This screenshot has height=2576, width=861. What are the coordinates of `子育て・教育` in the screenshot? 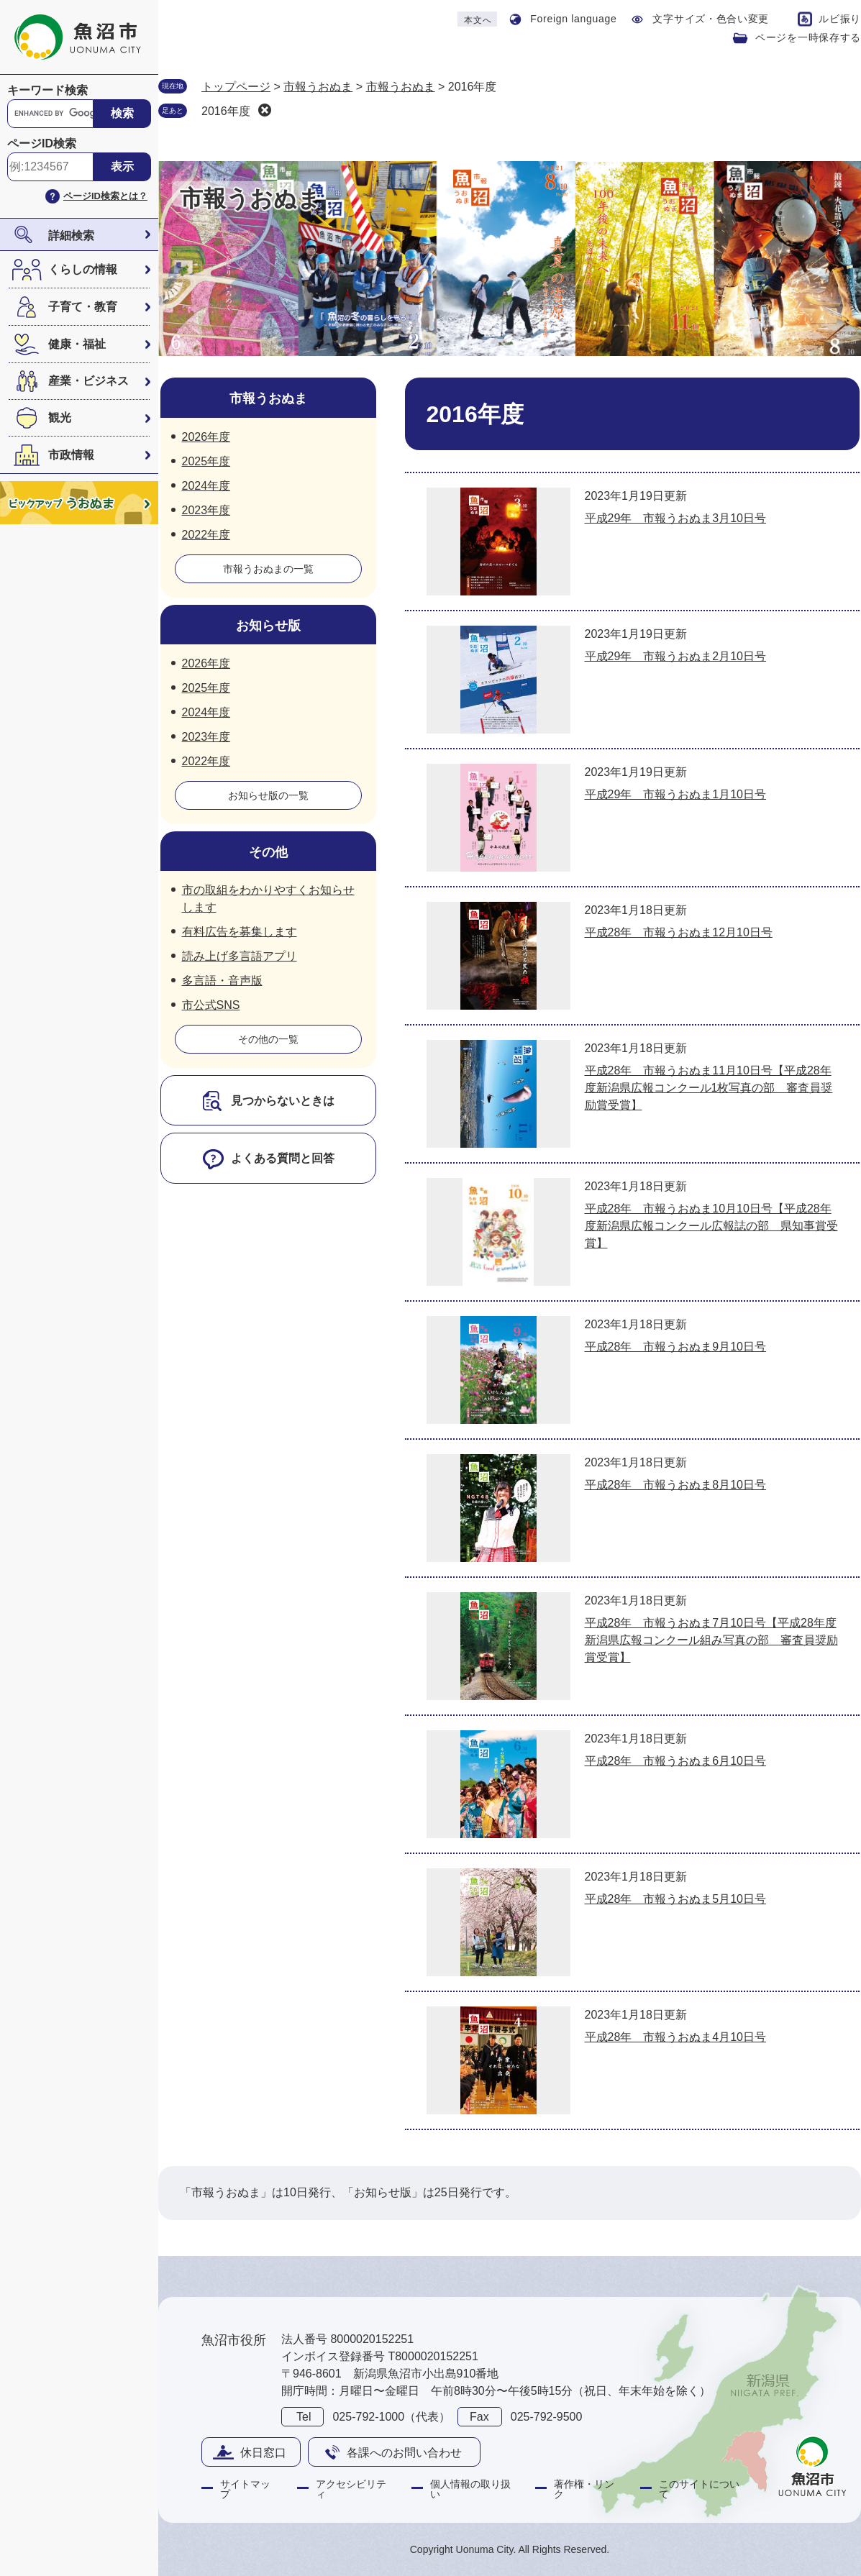 It's located at (82, 307).